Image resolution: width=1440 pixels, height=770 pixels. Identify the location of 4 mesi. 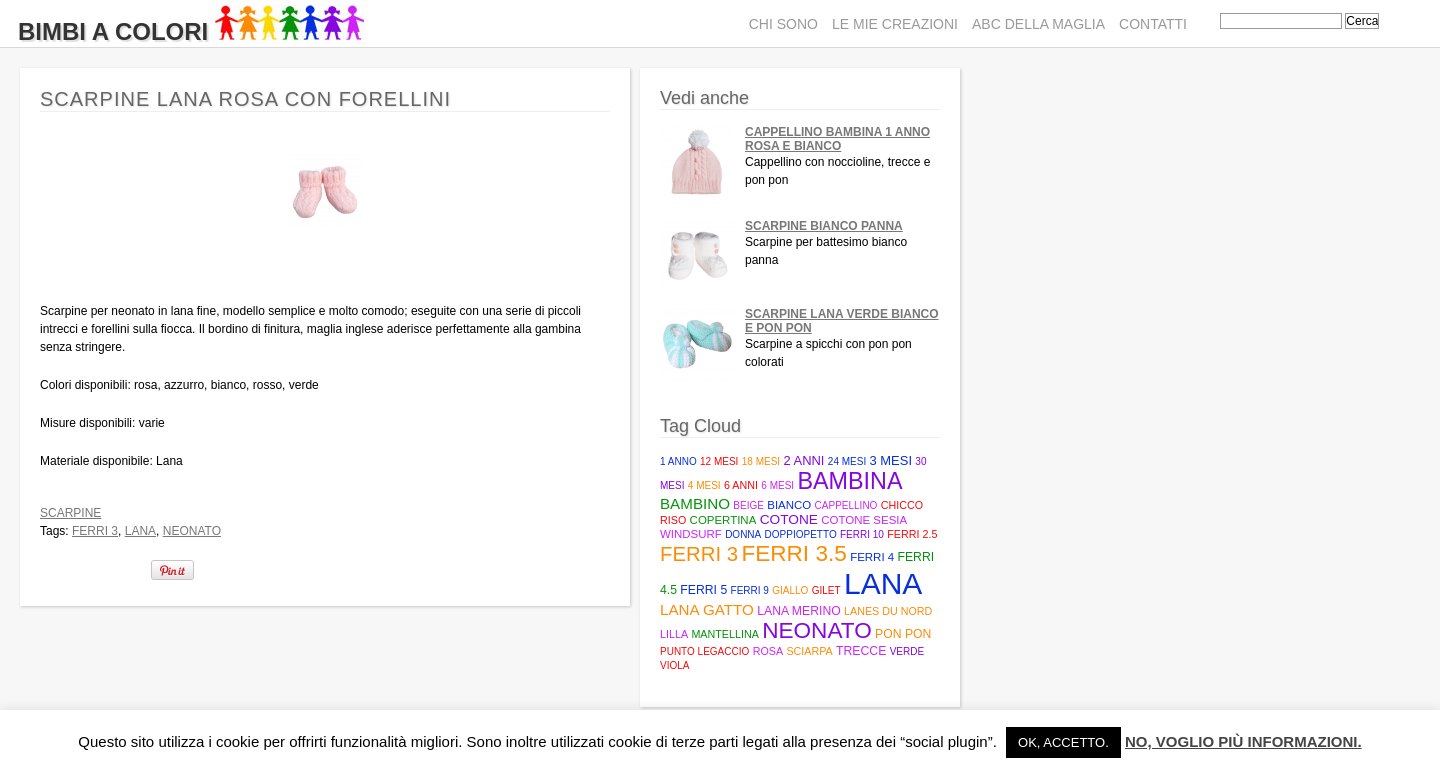
(704, 485).